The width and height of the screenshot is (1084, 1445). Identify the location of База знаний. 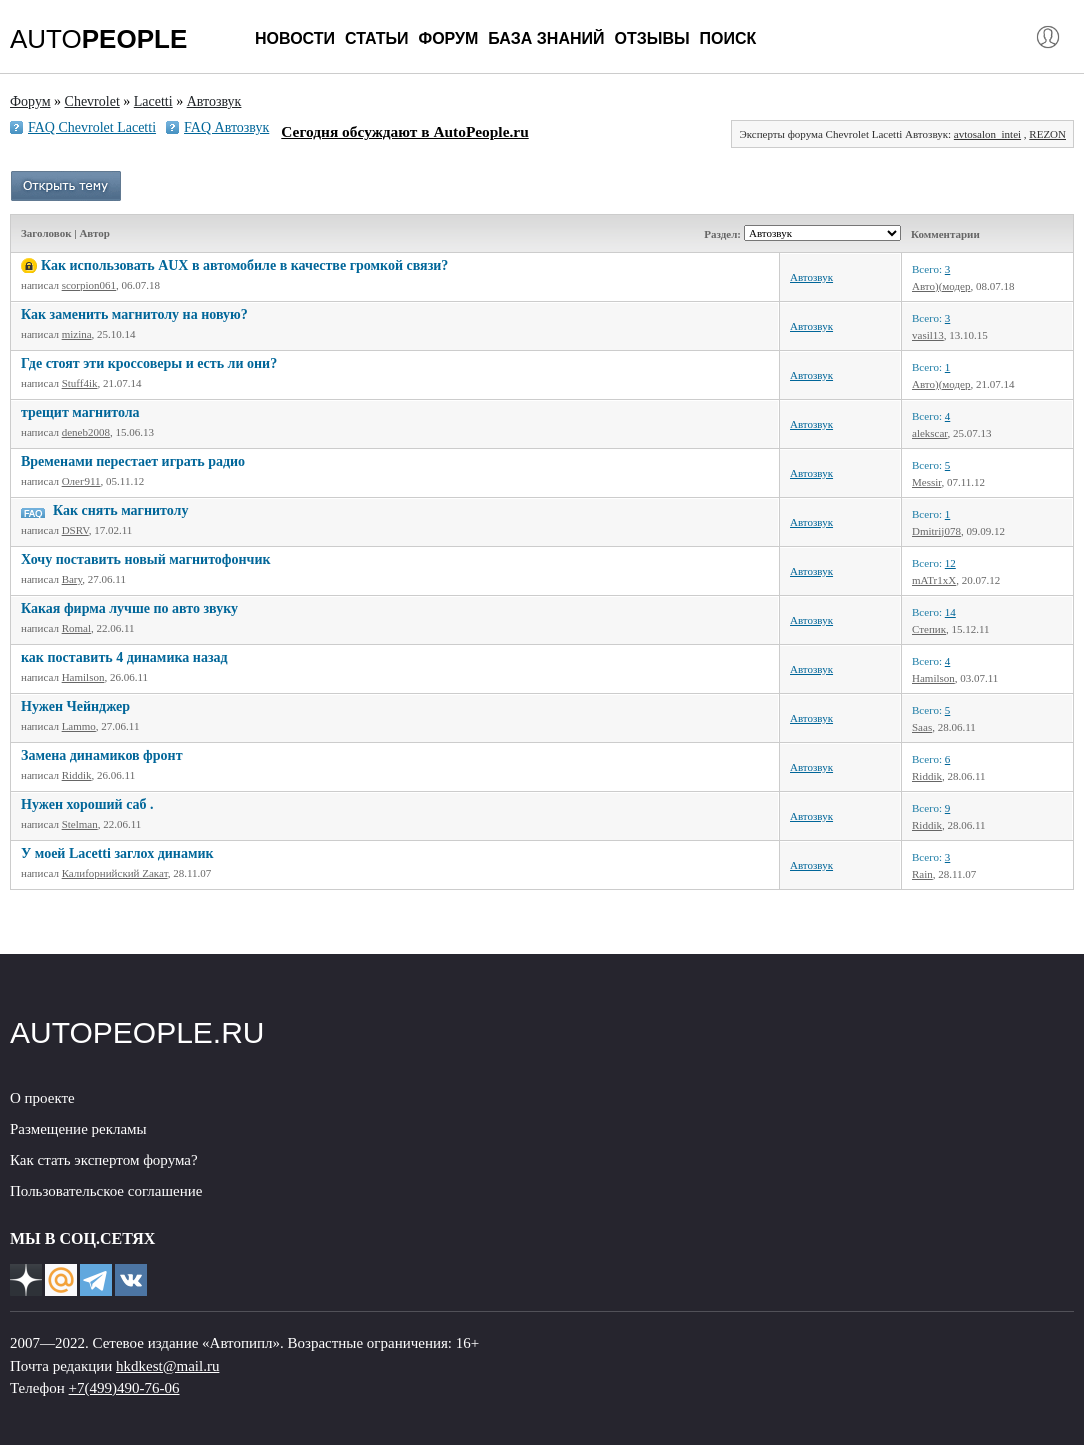
(546, 38).